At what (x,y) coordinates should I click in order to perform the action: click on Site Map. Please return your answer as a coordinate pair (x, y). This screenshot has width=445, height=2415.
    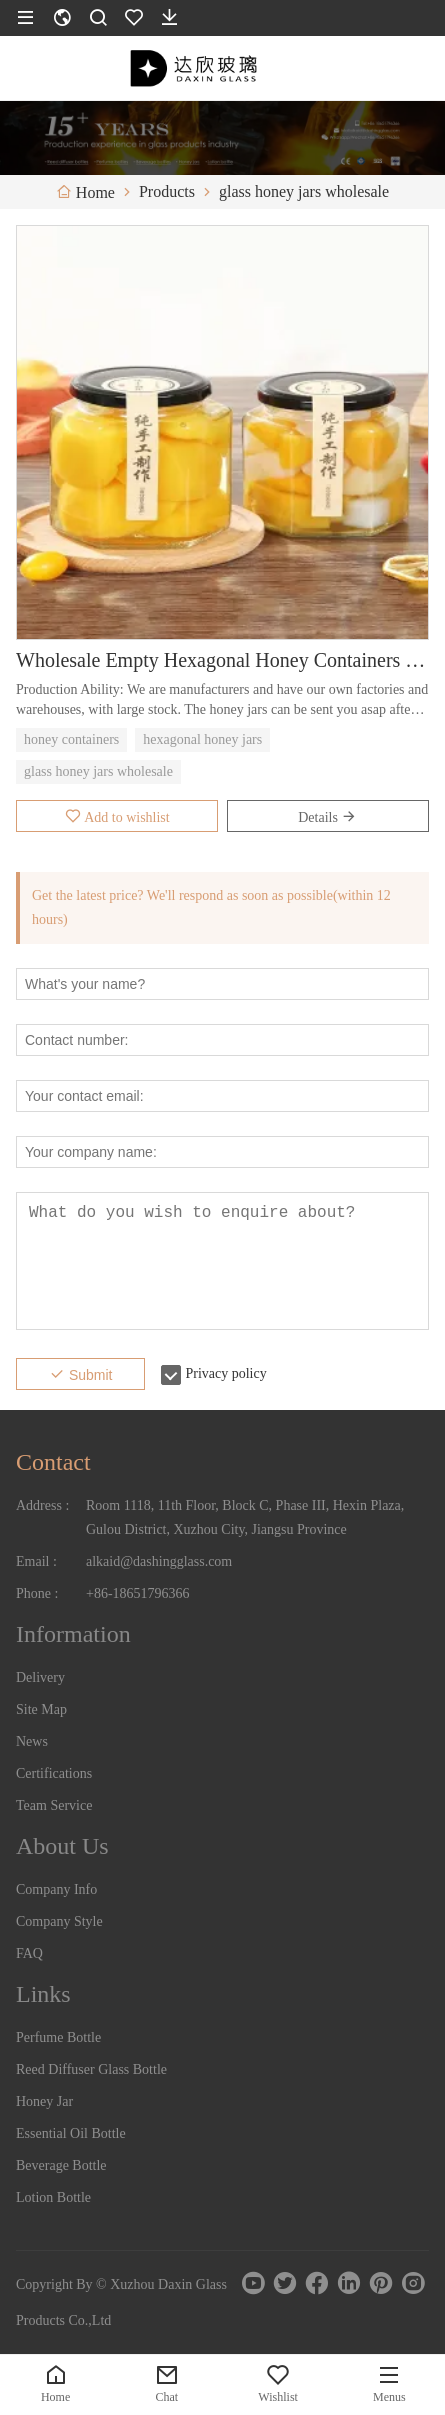
    Looking at the image, I should click on (41, 1709).